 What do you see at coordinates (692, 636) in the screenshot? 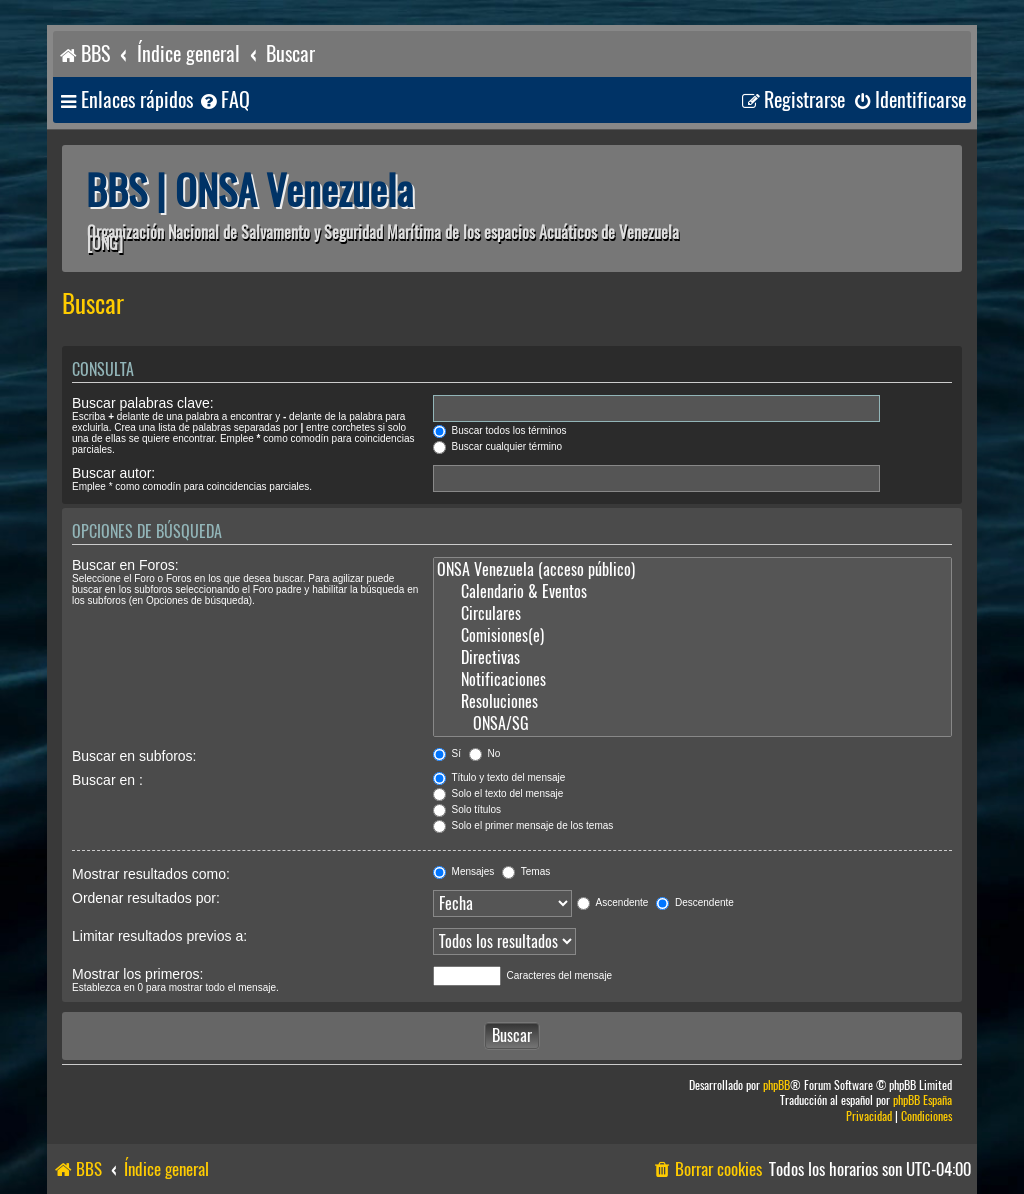
I see `Comisiones(e)` at bounding box center [692, 636].